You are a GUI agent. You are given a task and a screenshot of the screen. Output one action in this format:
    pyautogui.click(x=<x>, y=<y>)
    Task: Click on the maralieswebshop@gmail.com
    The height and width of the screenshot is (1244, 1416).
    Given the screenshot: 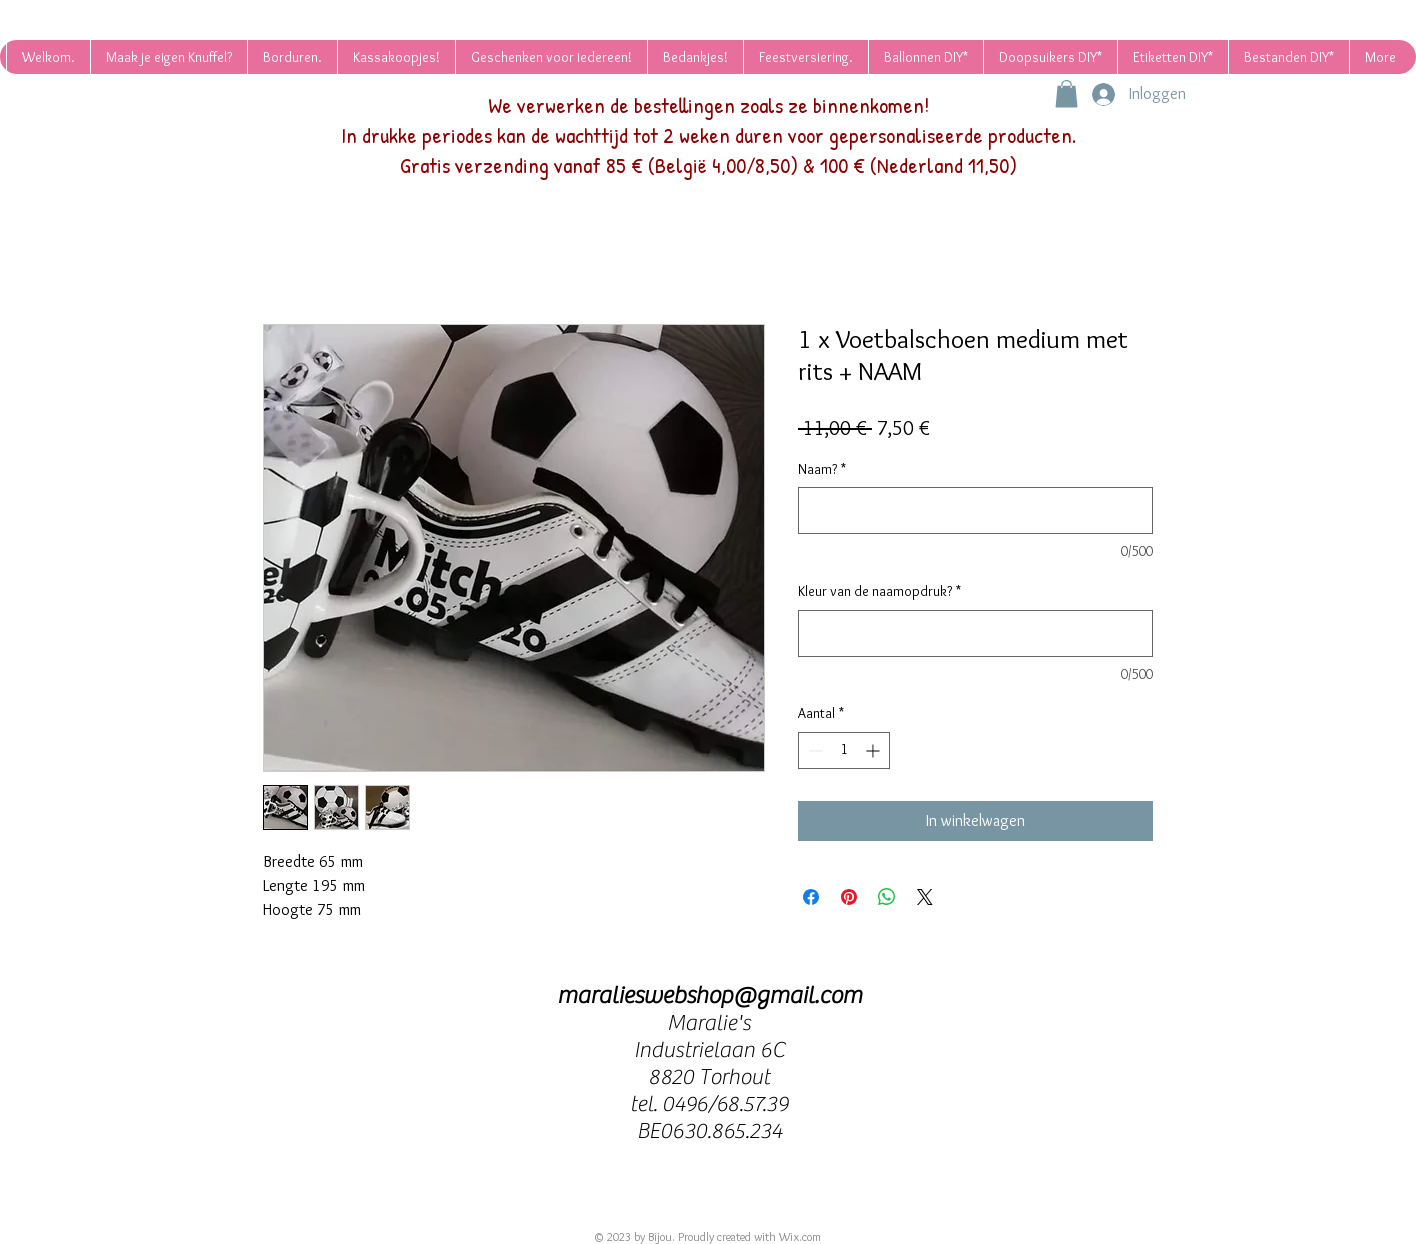 What is the action you would take?
    pyautogui.click(x=709, y=995)
    